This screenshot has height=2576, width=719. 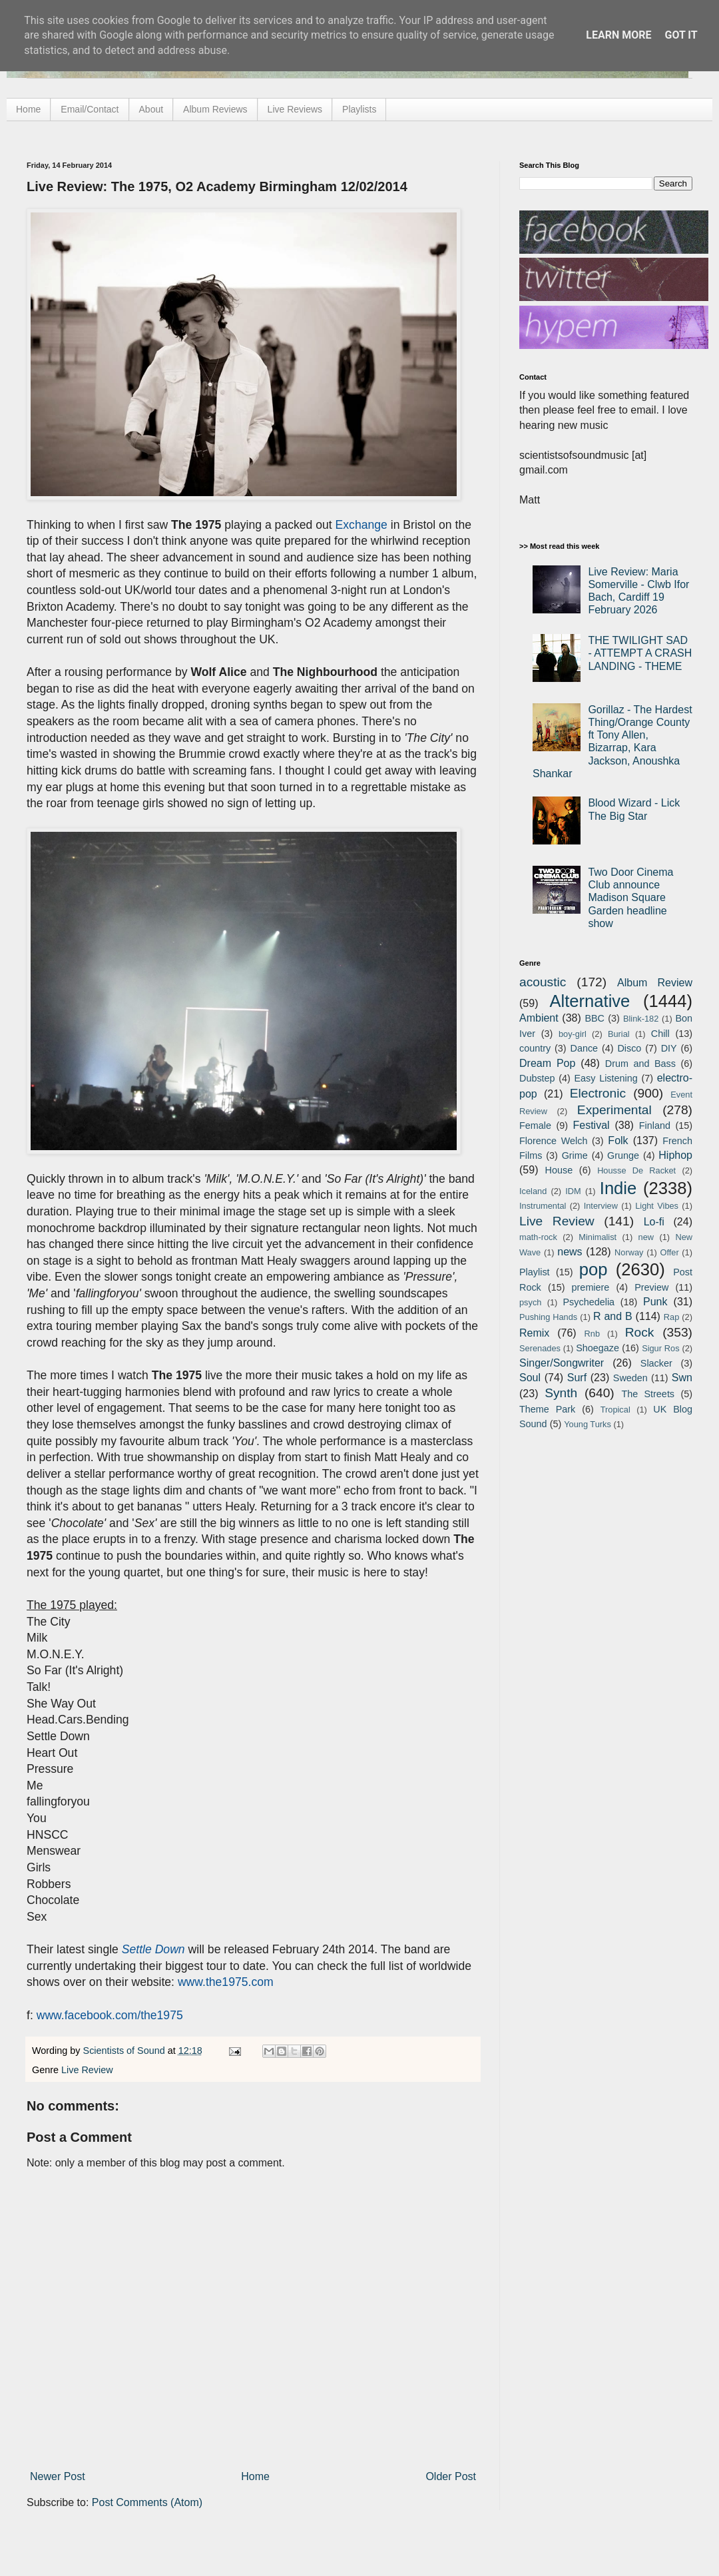 What do you see at coordinates (87, 2070) in the screenshot?
I see `Live Review` at bounding box center [87, 2070].